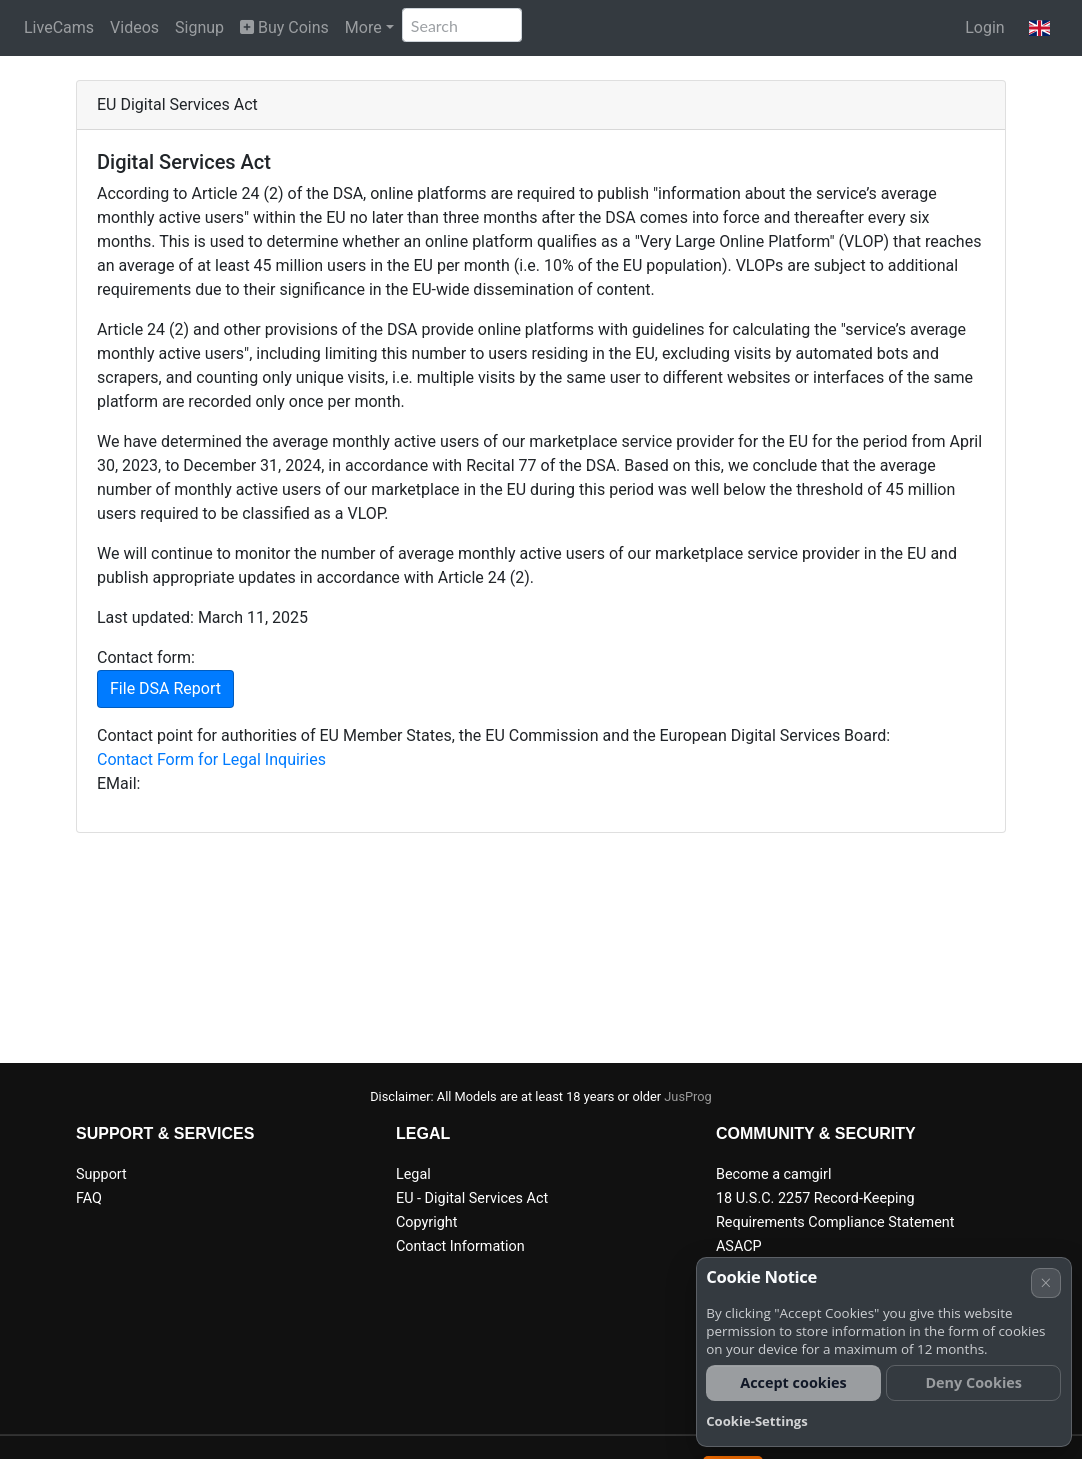 This screenshot has width=1082, height=1459. I want to click on Copyright, so click(426, 1222).